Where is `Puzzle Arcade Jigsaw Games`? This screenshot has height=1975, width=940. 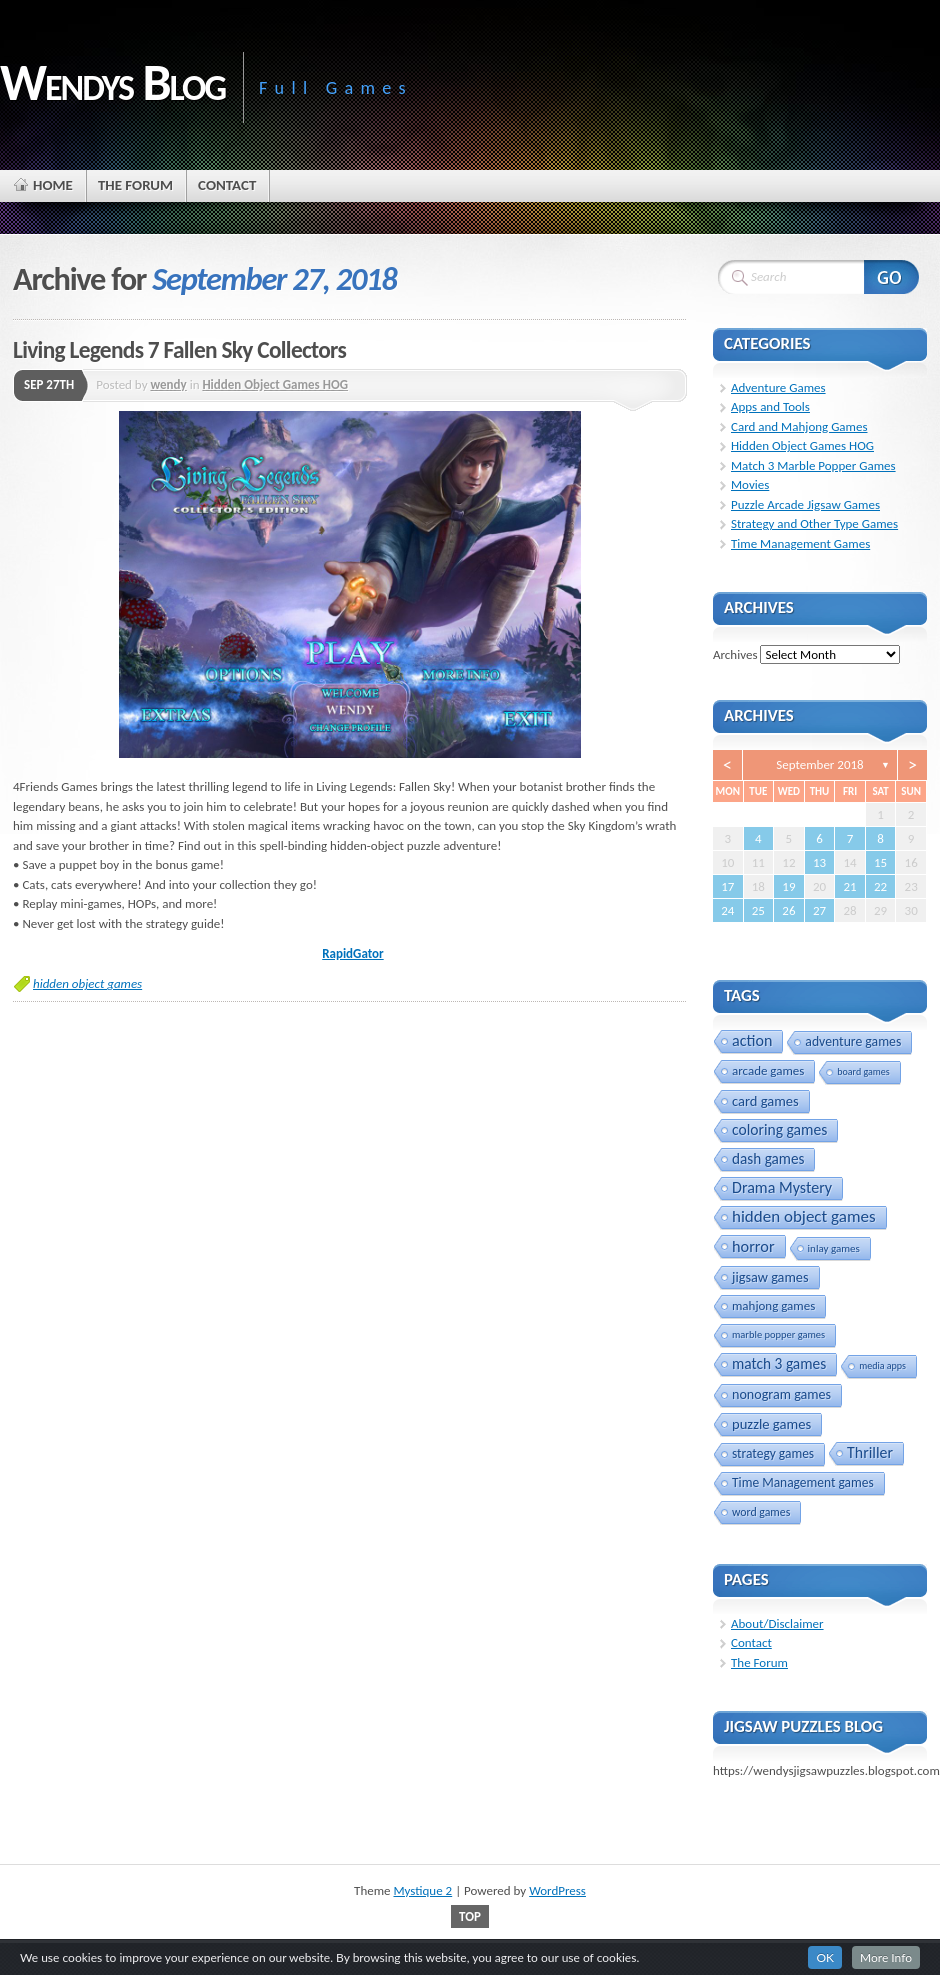
Puzzle Arcade Jigsaw Games is located at coordinates (805, 504).